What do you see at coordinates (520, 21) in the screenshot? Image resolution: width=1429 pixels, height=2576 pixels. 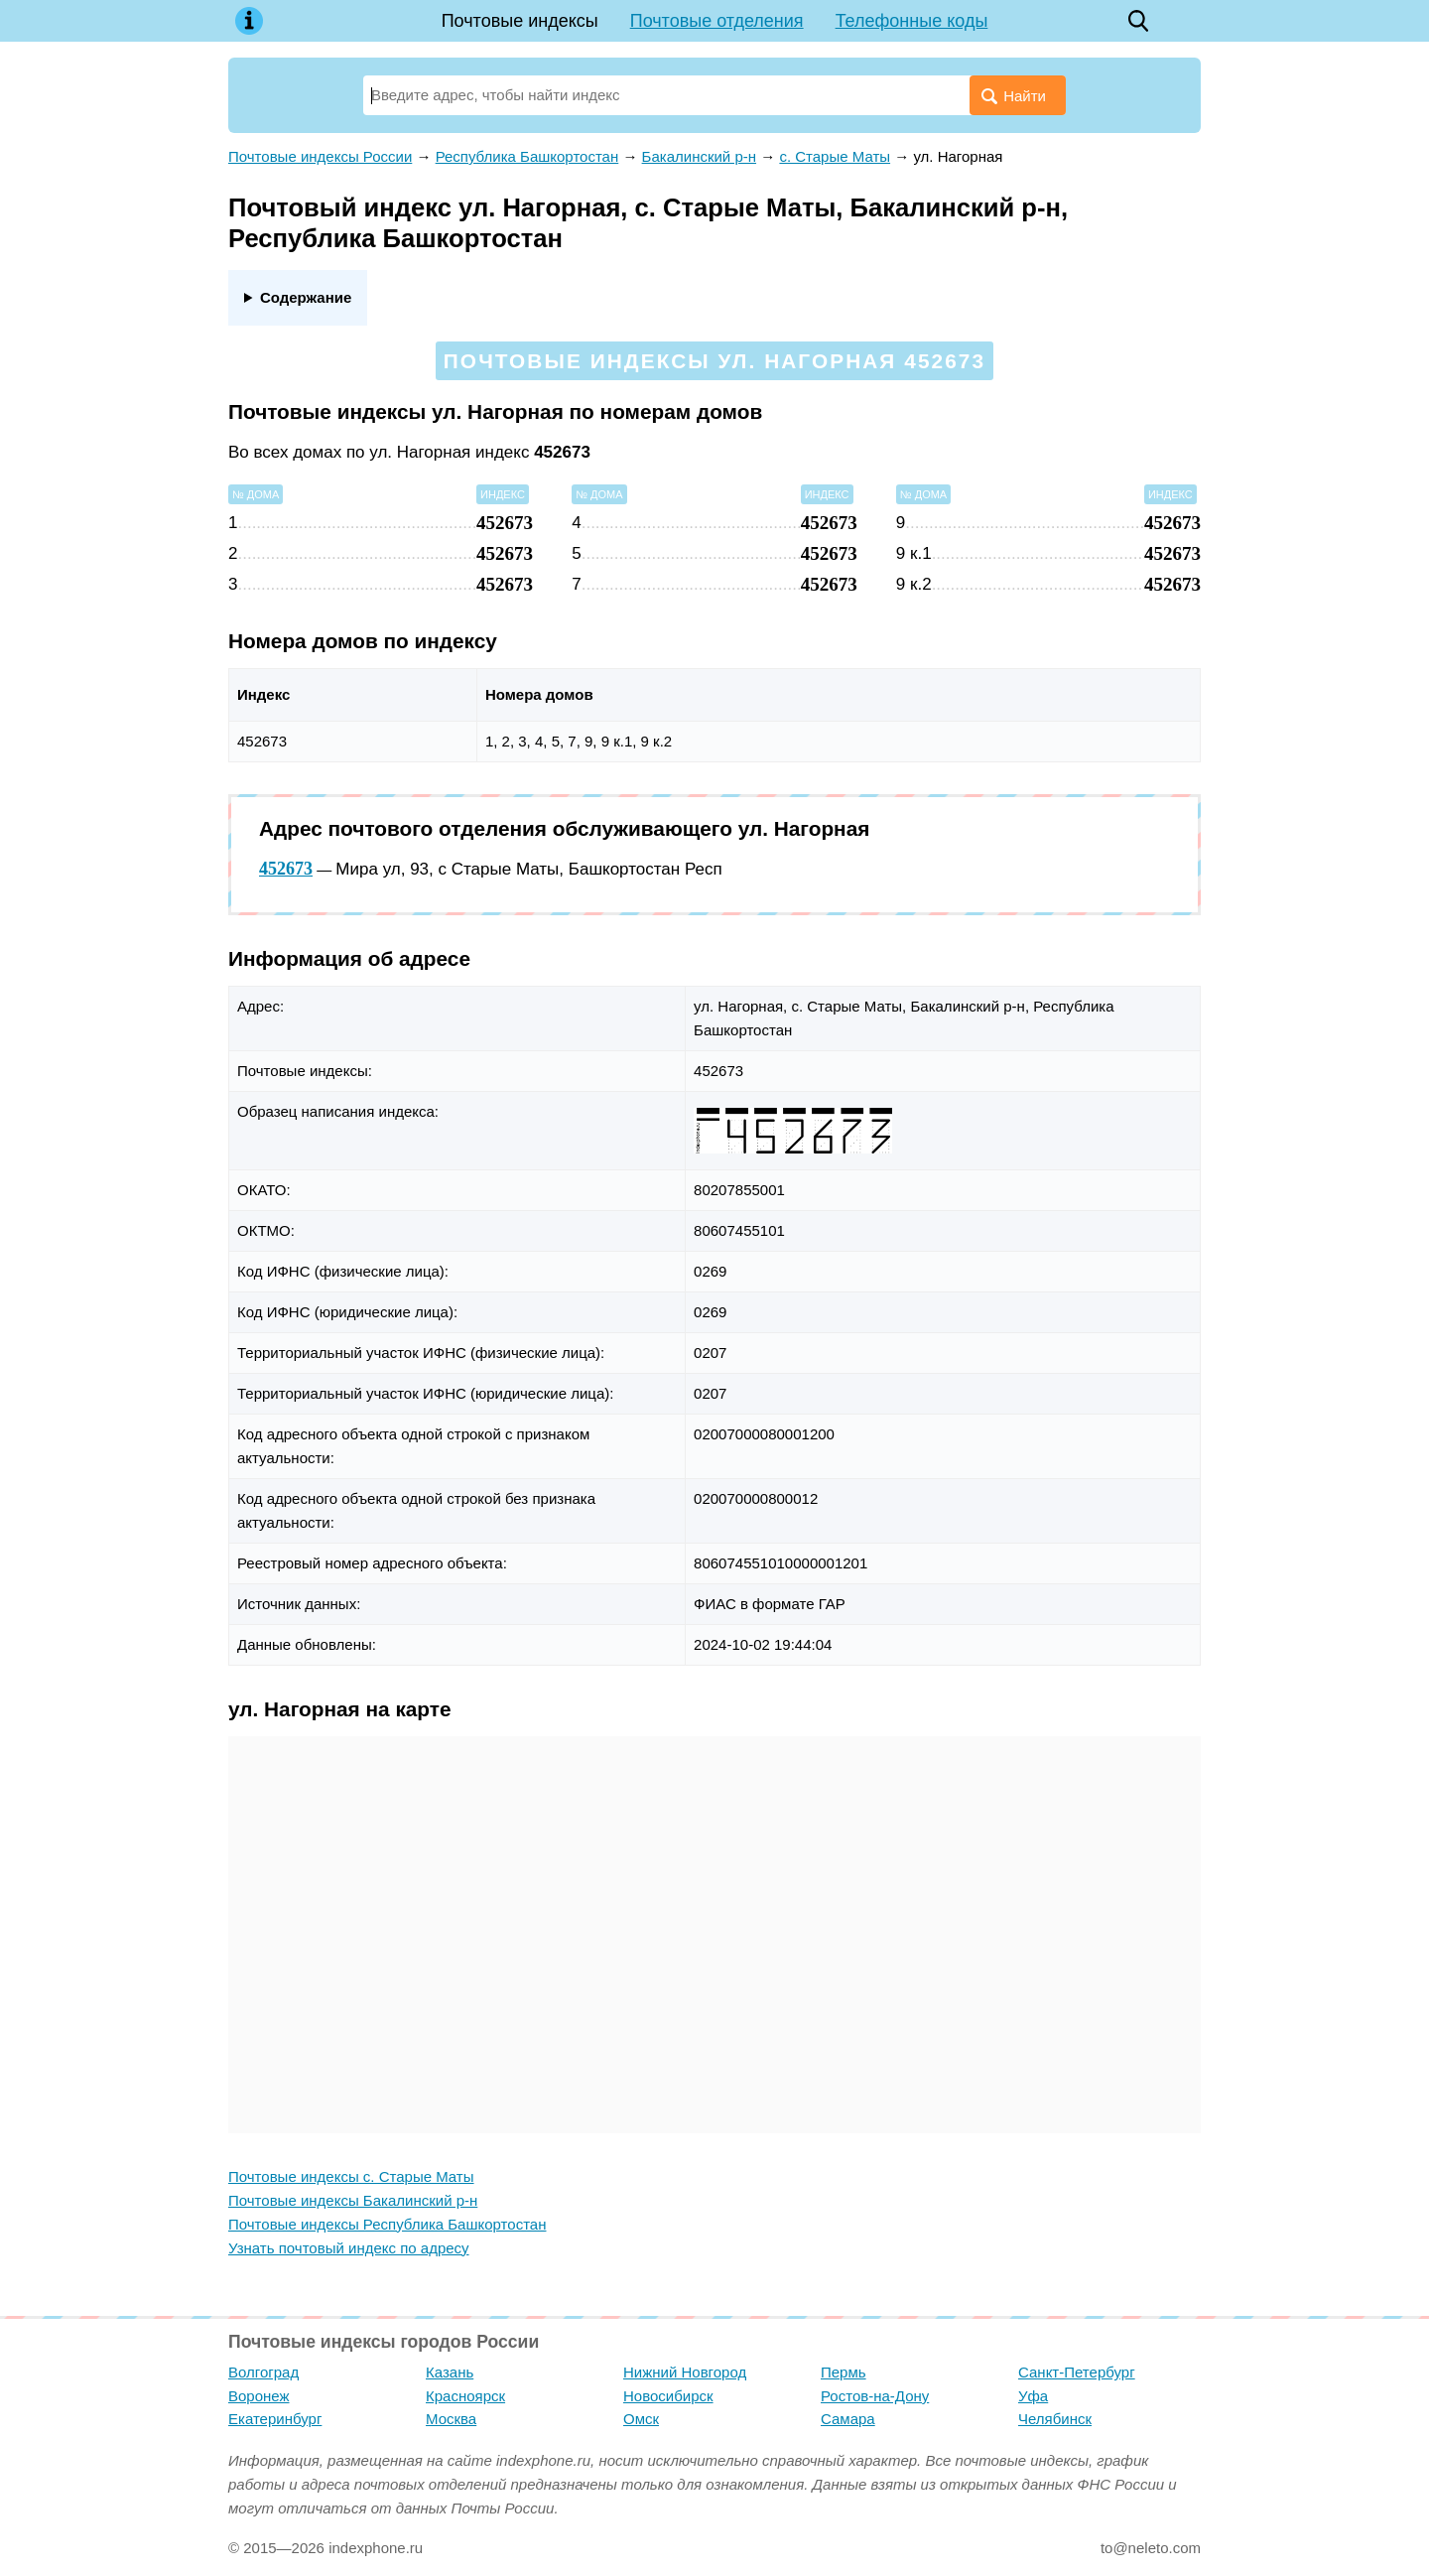 I see `Почтовые индексы` at bounding box center [520, 21].